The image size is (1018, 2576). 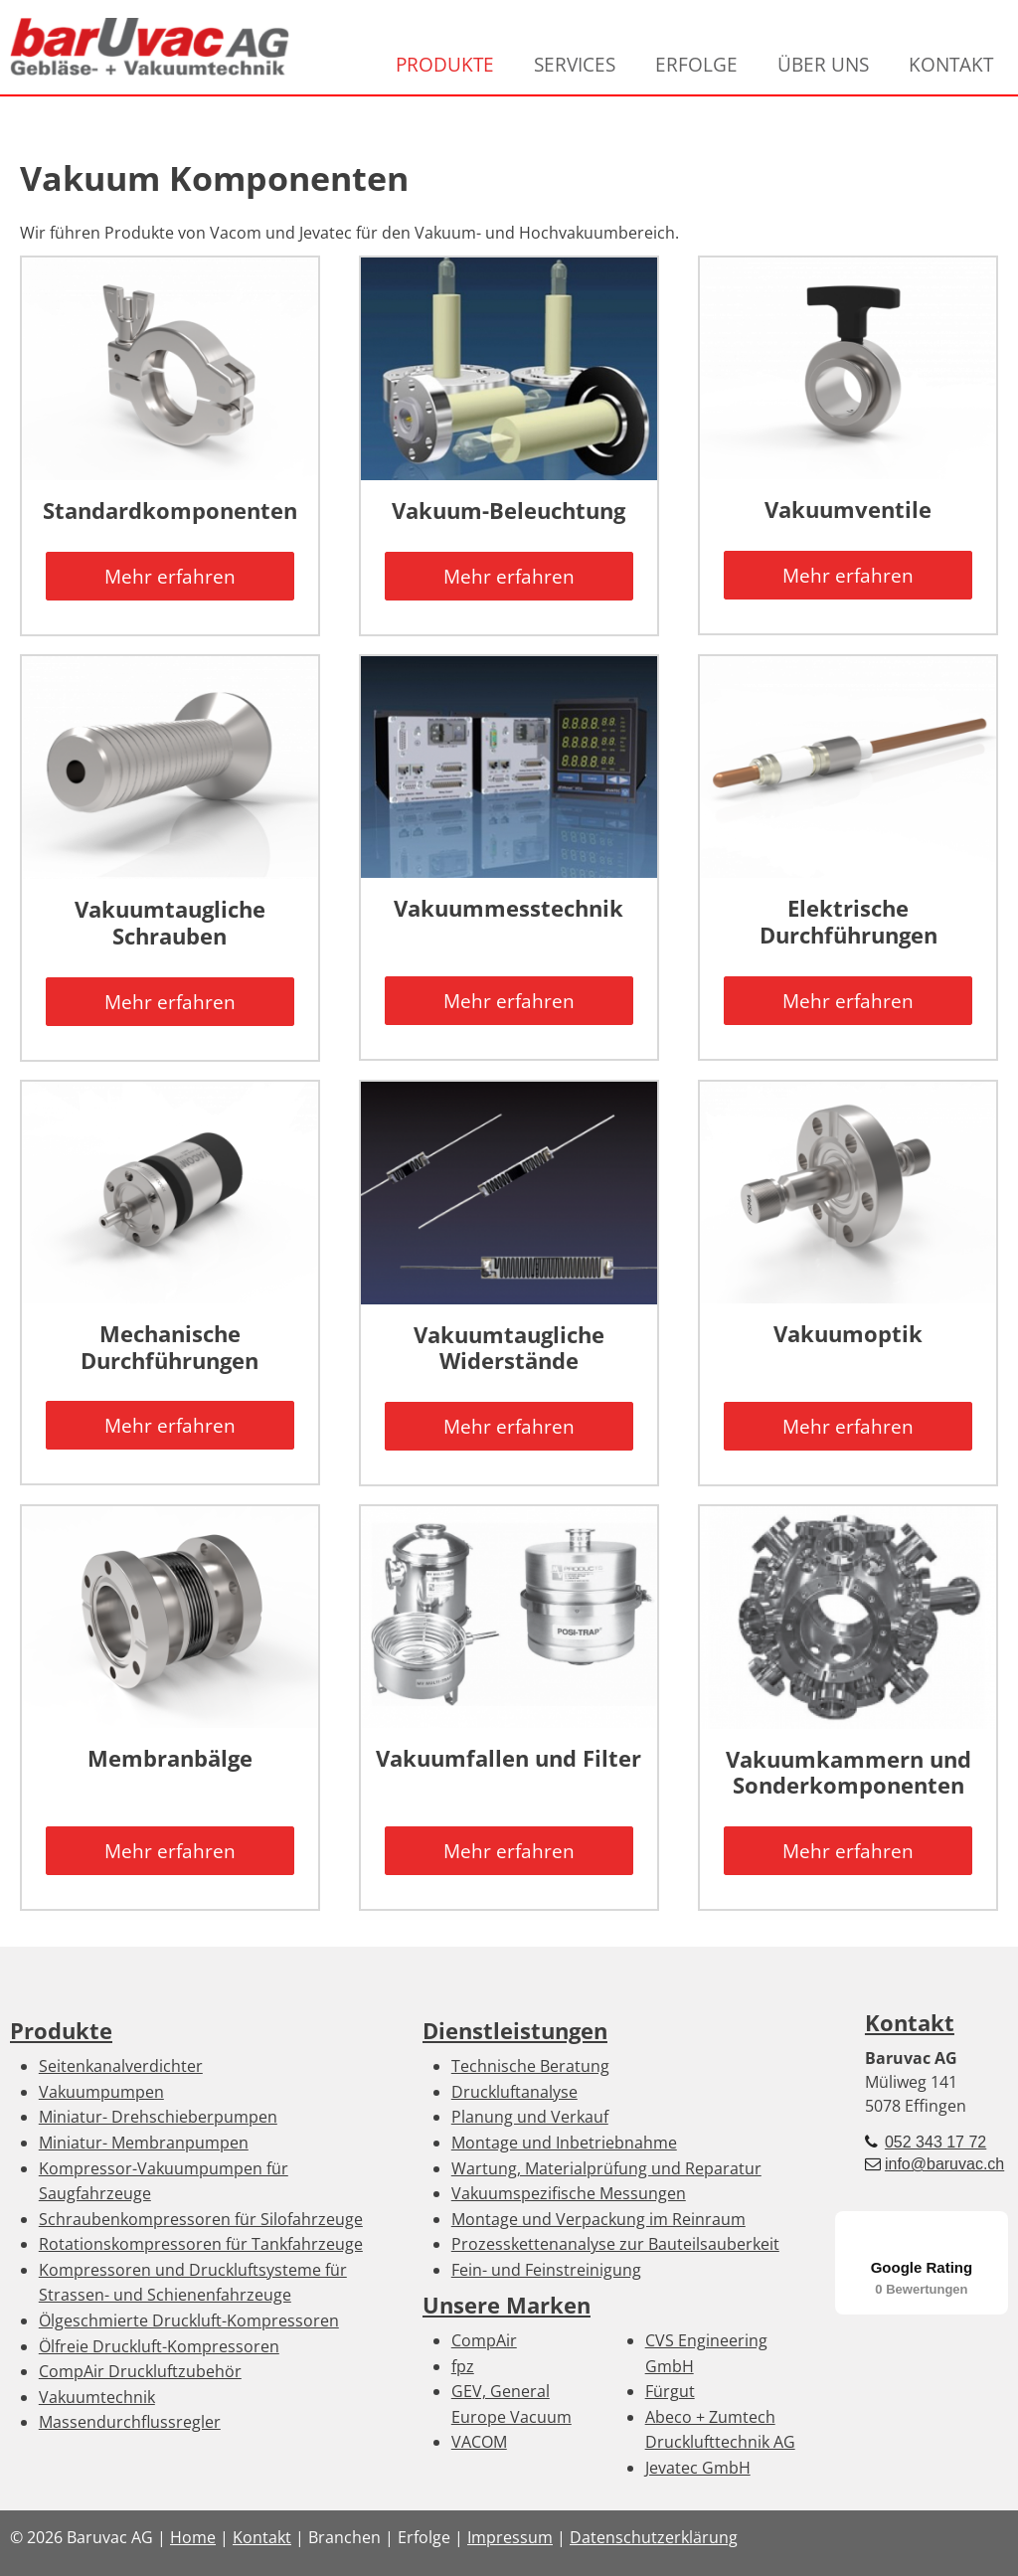 What do you see at coordinates (61, 2030) in the screenshot?
I see `Produkte` at bounding box center [61, 2030].